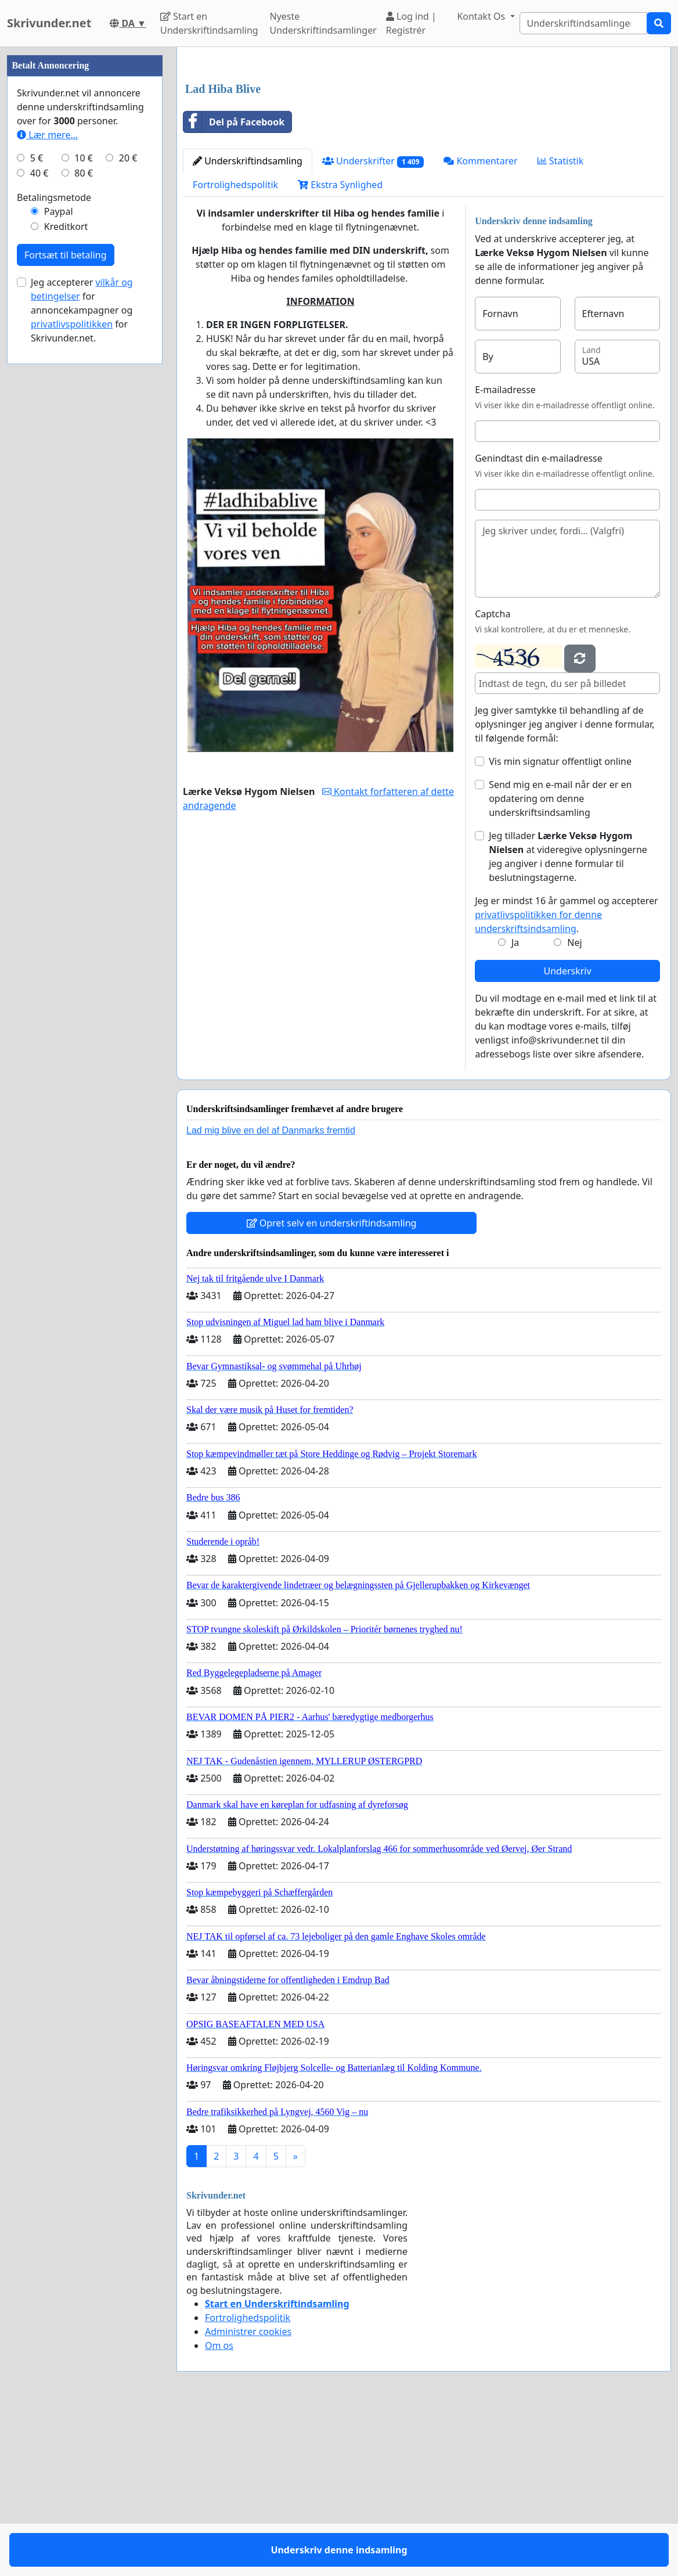 The image size is (678, 2576). What do you see at coordinates (340, 347) in the screenshot?
I see `Ekstra Synlighed` at bounding box center [340, 347].